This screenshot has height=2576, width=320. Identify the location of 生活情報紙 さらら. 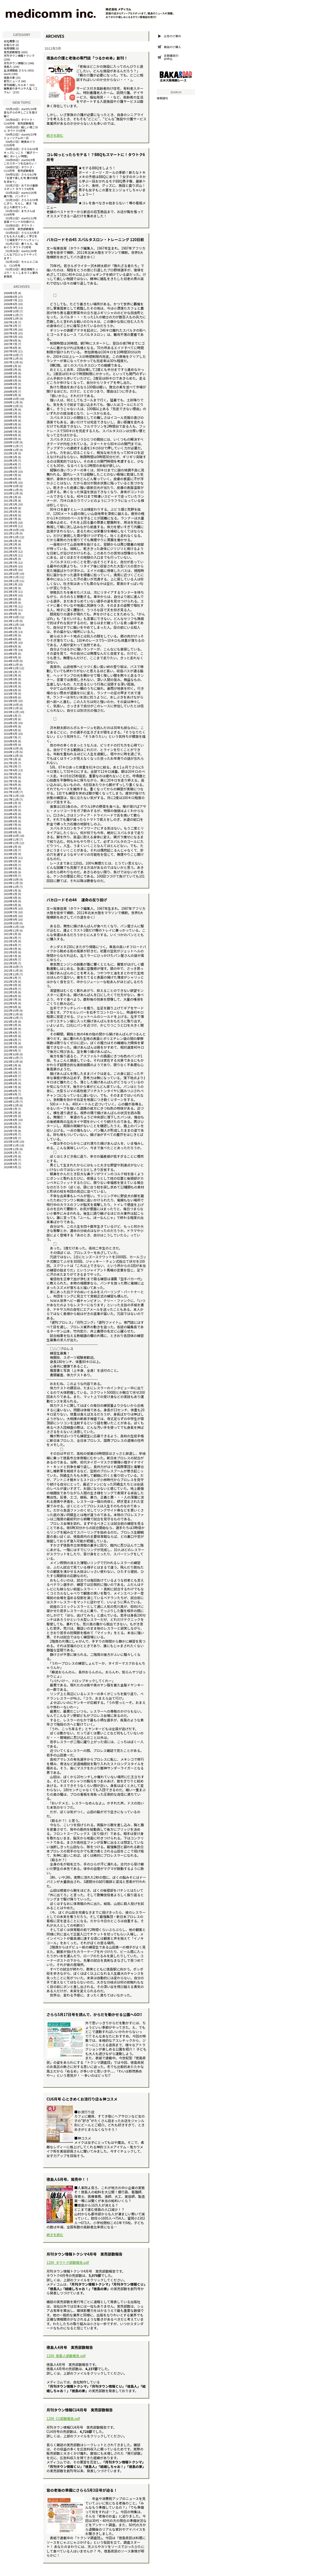
(15, 70).